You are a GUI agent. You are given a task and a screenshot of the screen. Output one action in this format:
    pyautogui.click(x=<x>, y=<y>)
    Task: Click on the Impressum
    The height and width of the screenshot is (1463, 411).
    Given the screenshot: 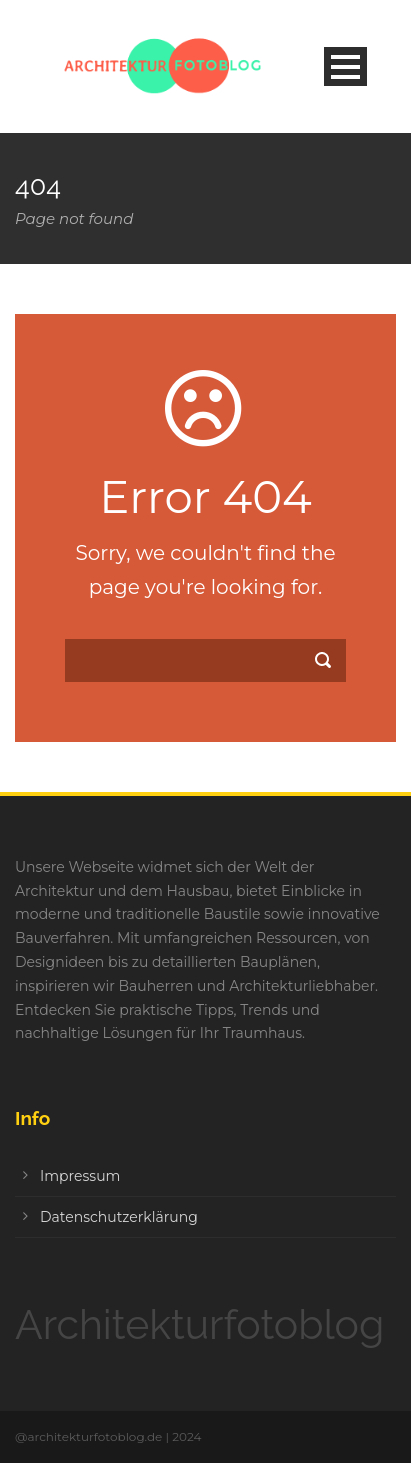 What is the action you would take?
    pyautogui.click(x=80, y=1176)
    